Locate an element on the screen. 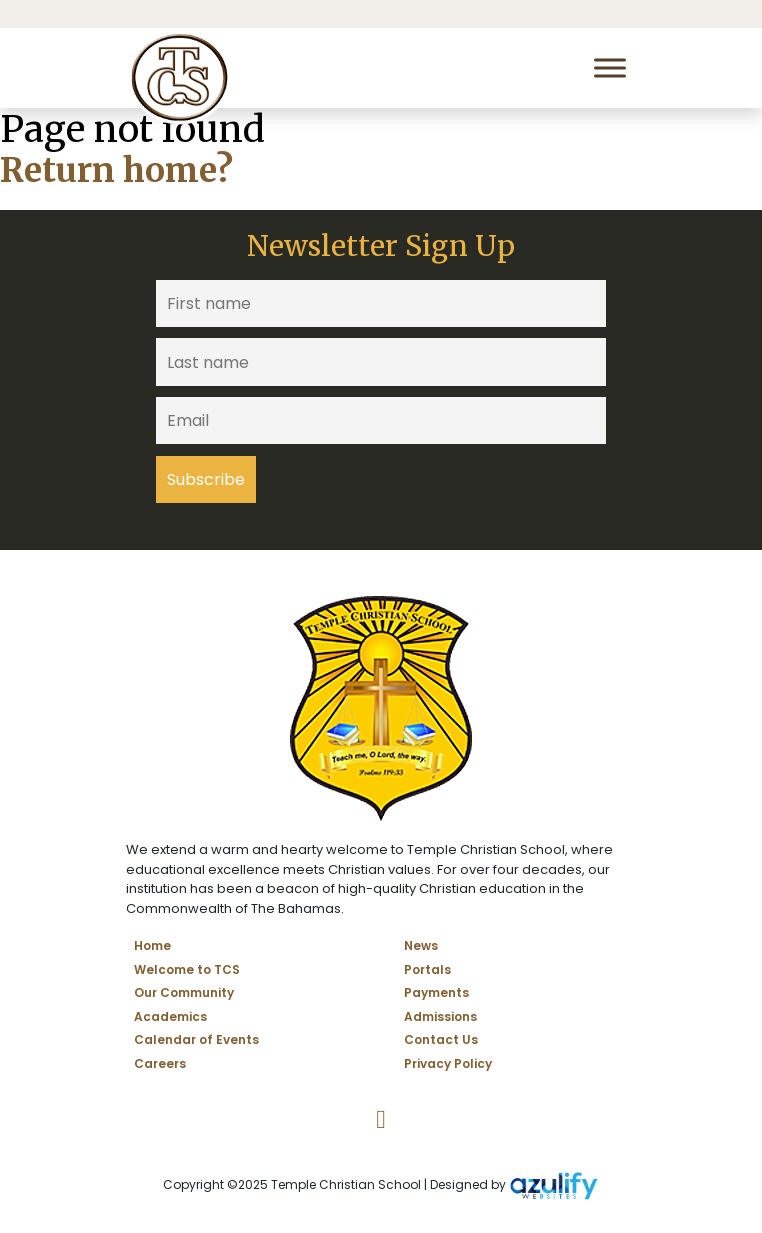 This screenshot has width=762, height=1233. Privacy Policy is located at coordinates (448, 1063).